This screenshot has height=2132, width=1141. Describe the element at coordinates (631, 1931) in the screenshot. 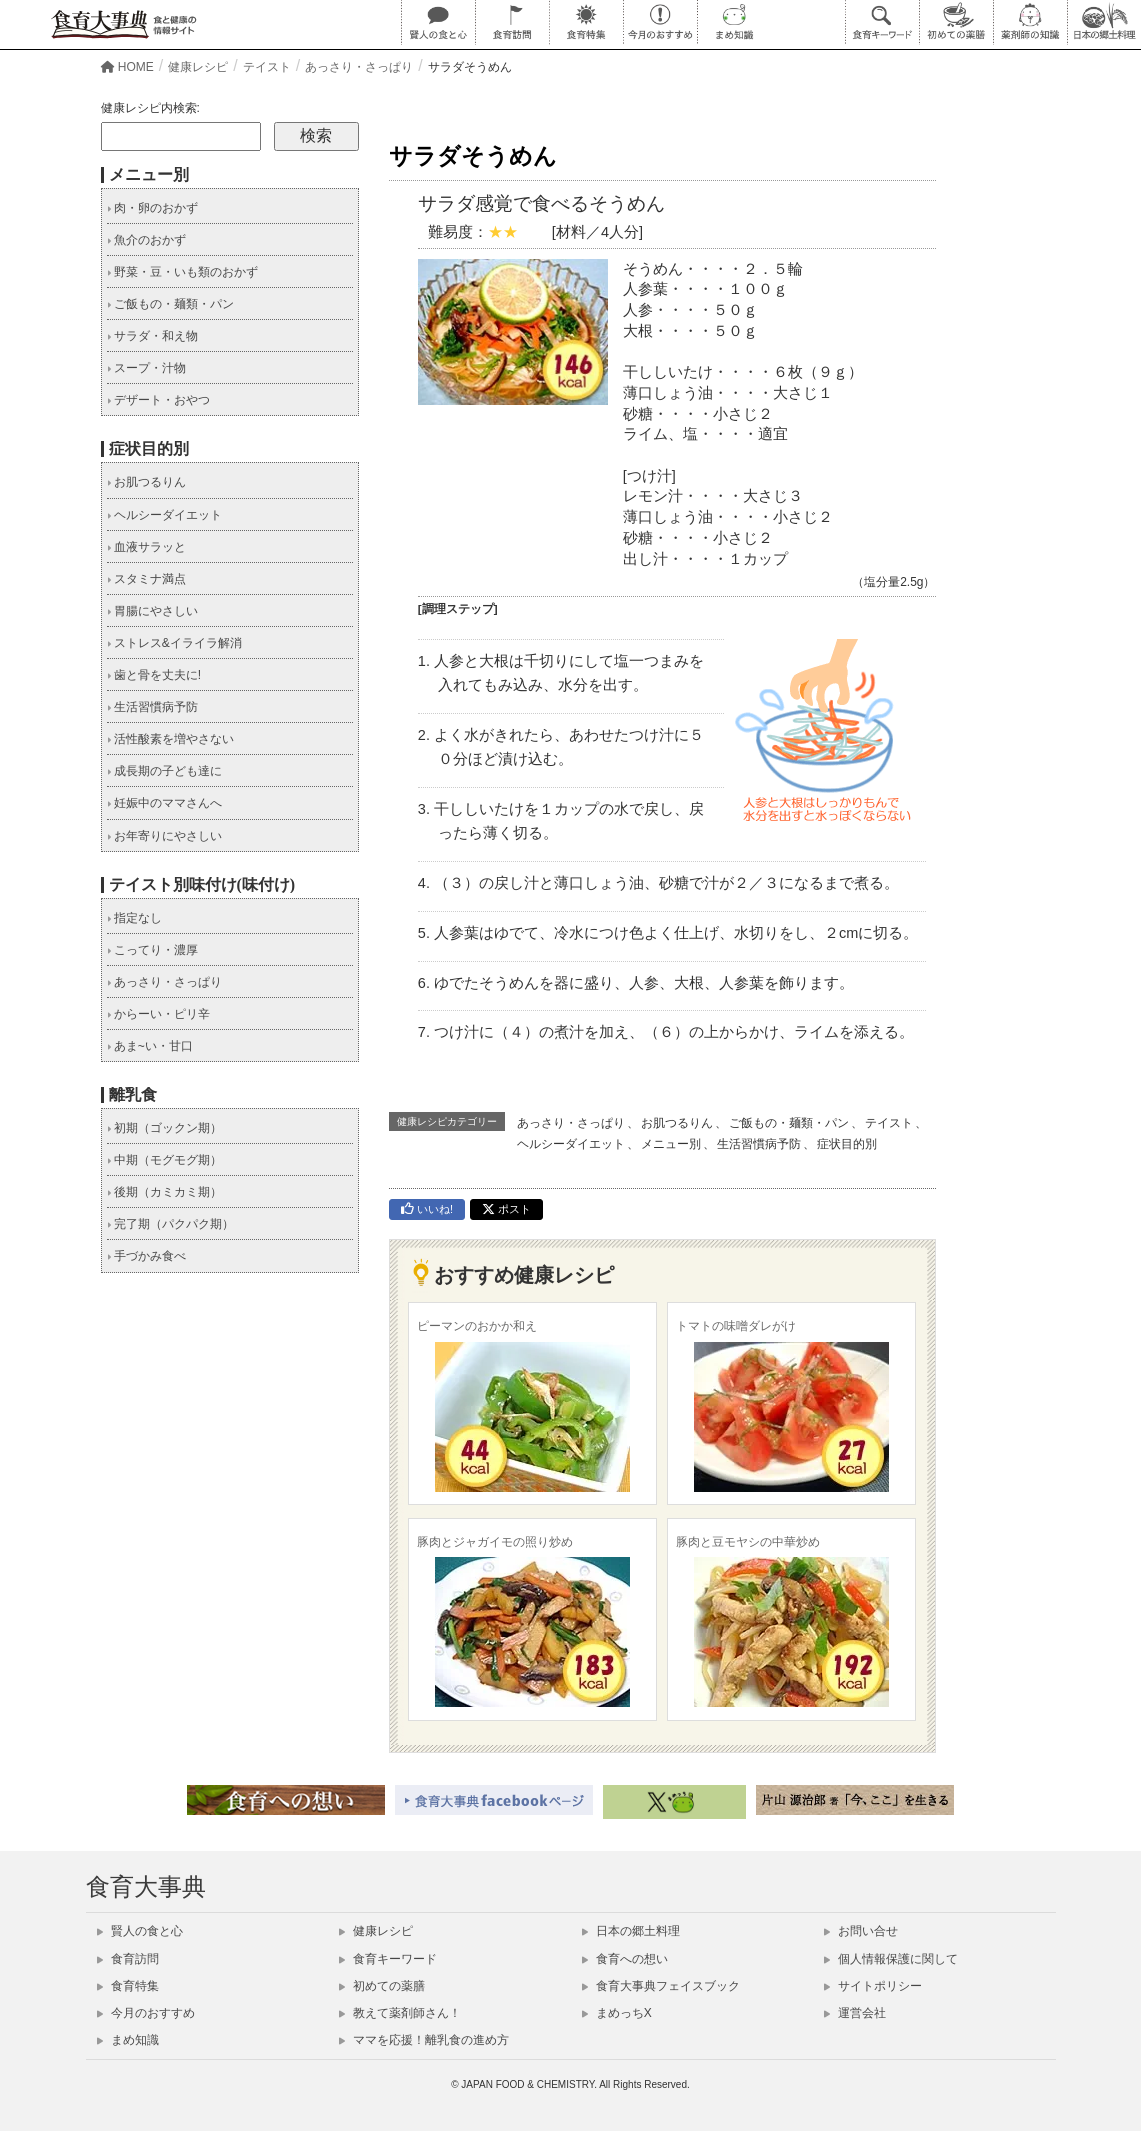

I see `日本の郷土料理` at that location.